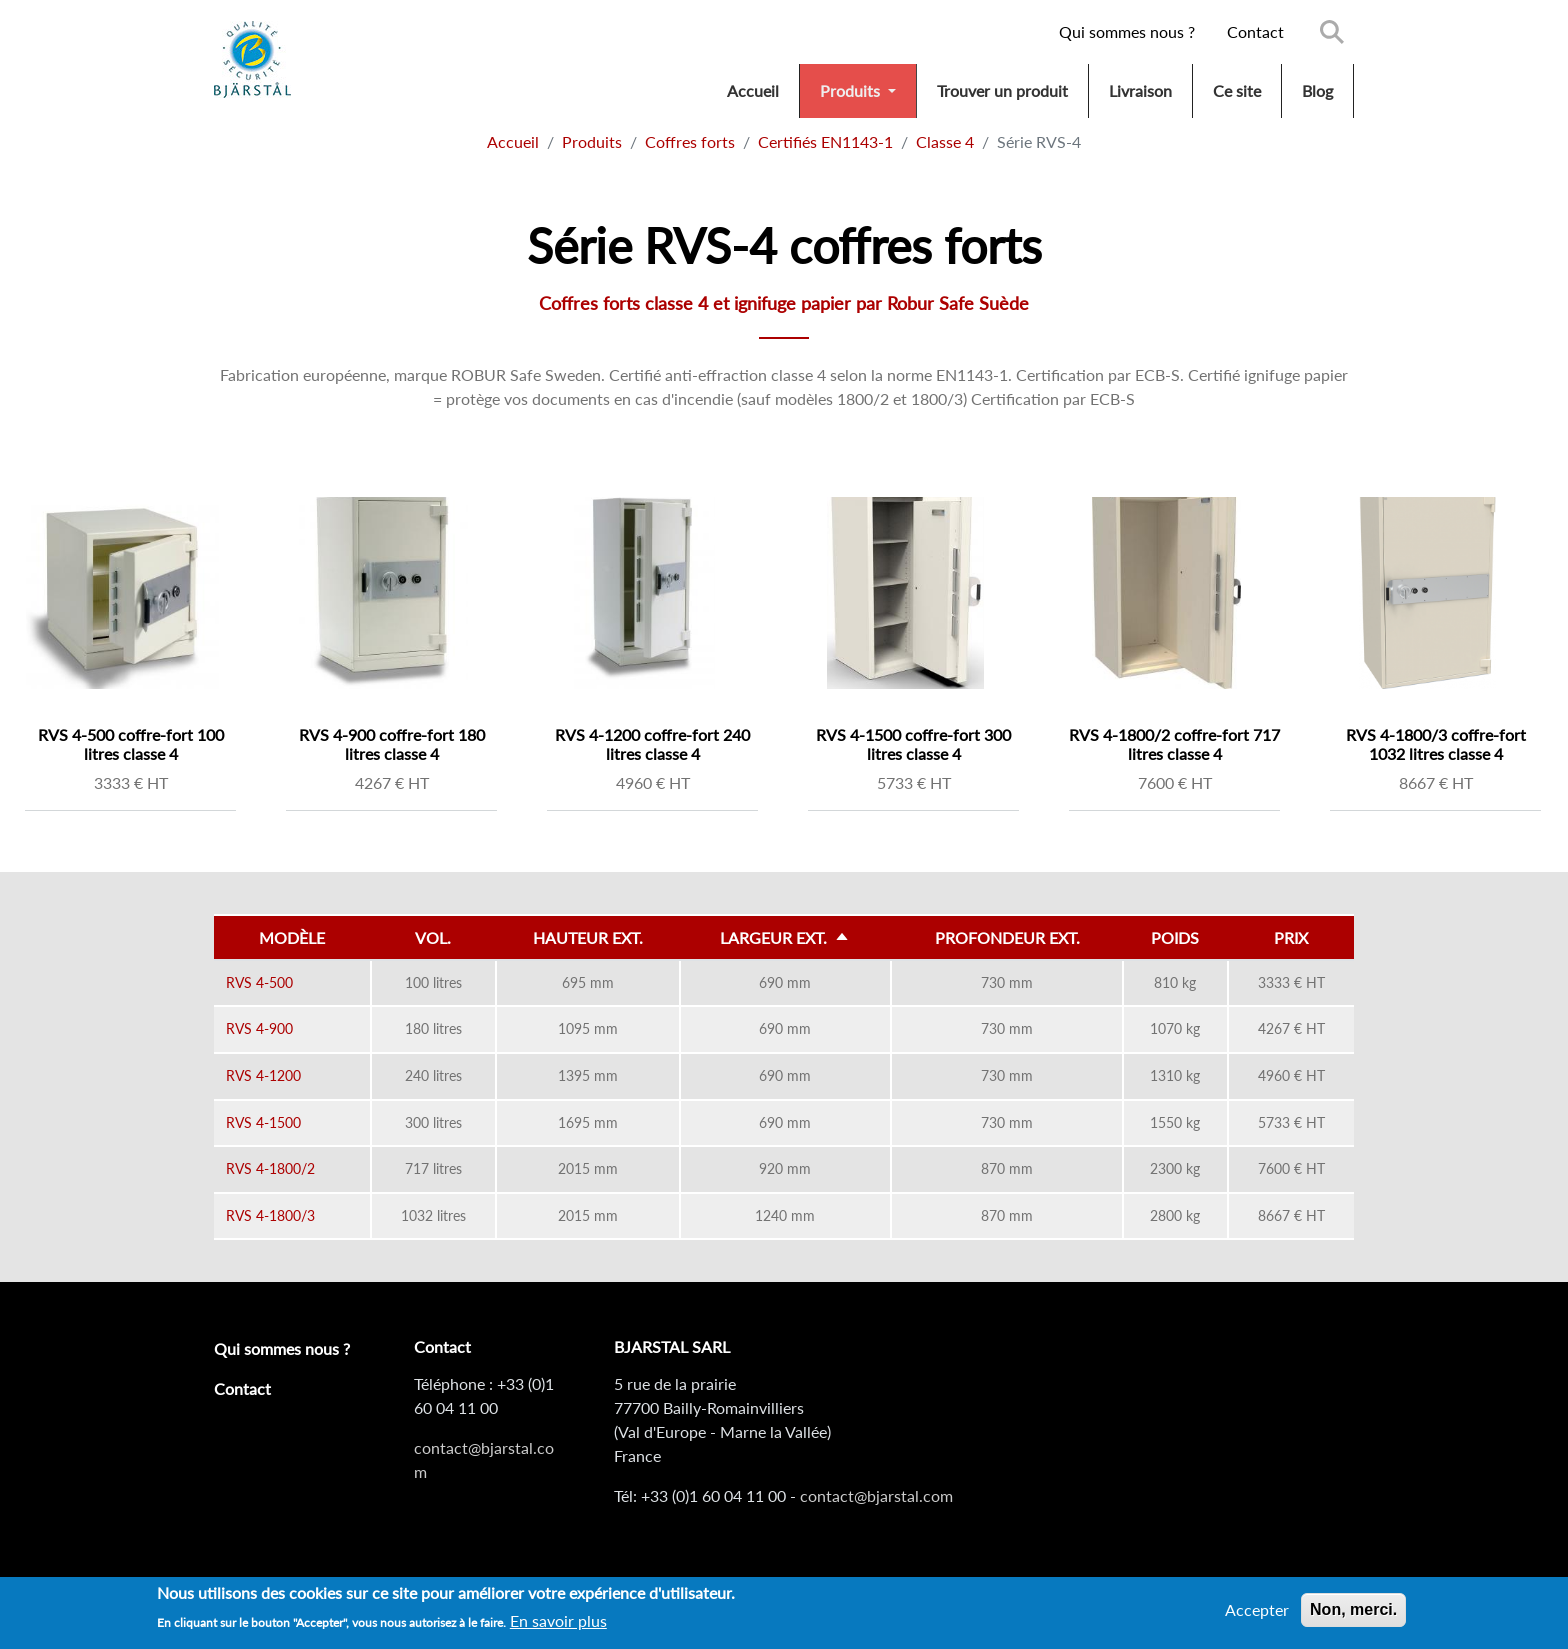  What do you see at coordinates (1140, 90) in the screenshot?
I see `Livraison` at bounding box center [1140, 90].